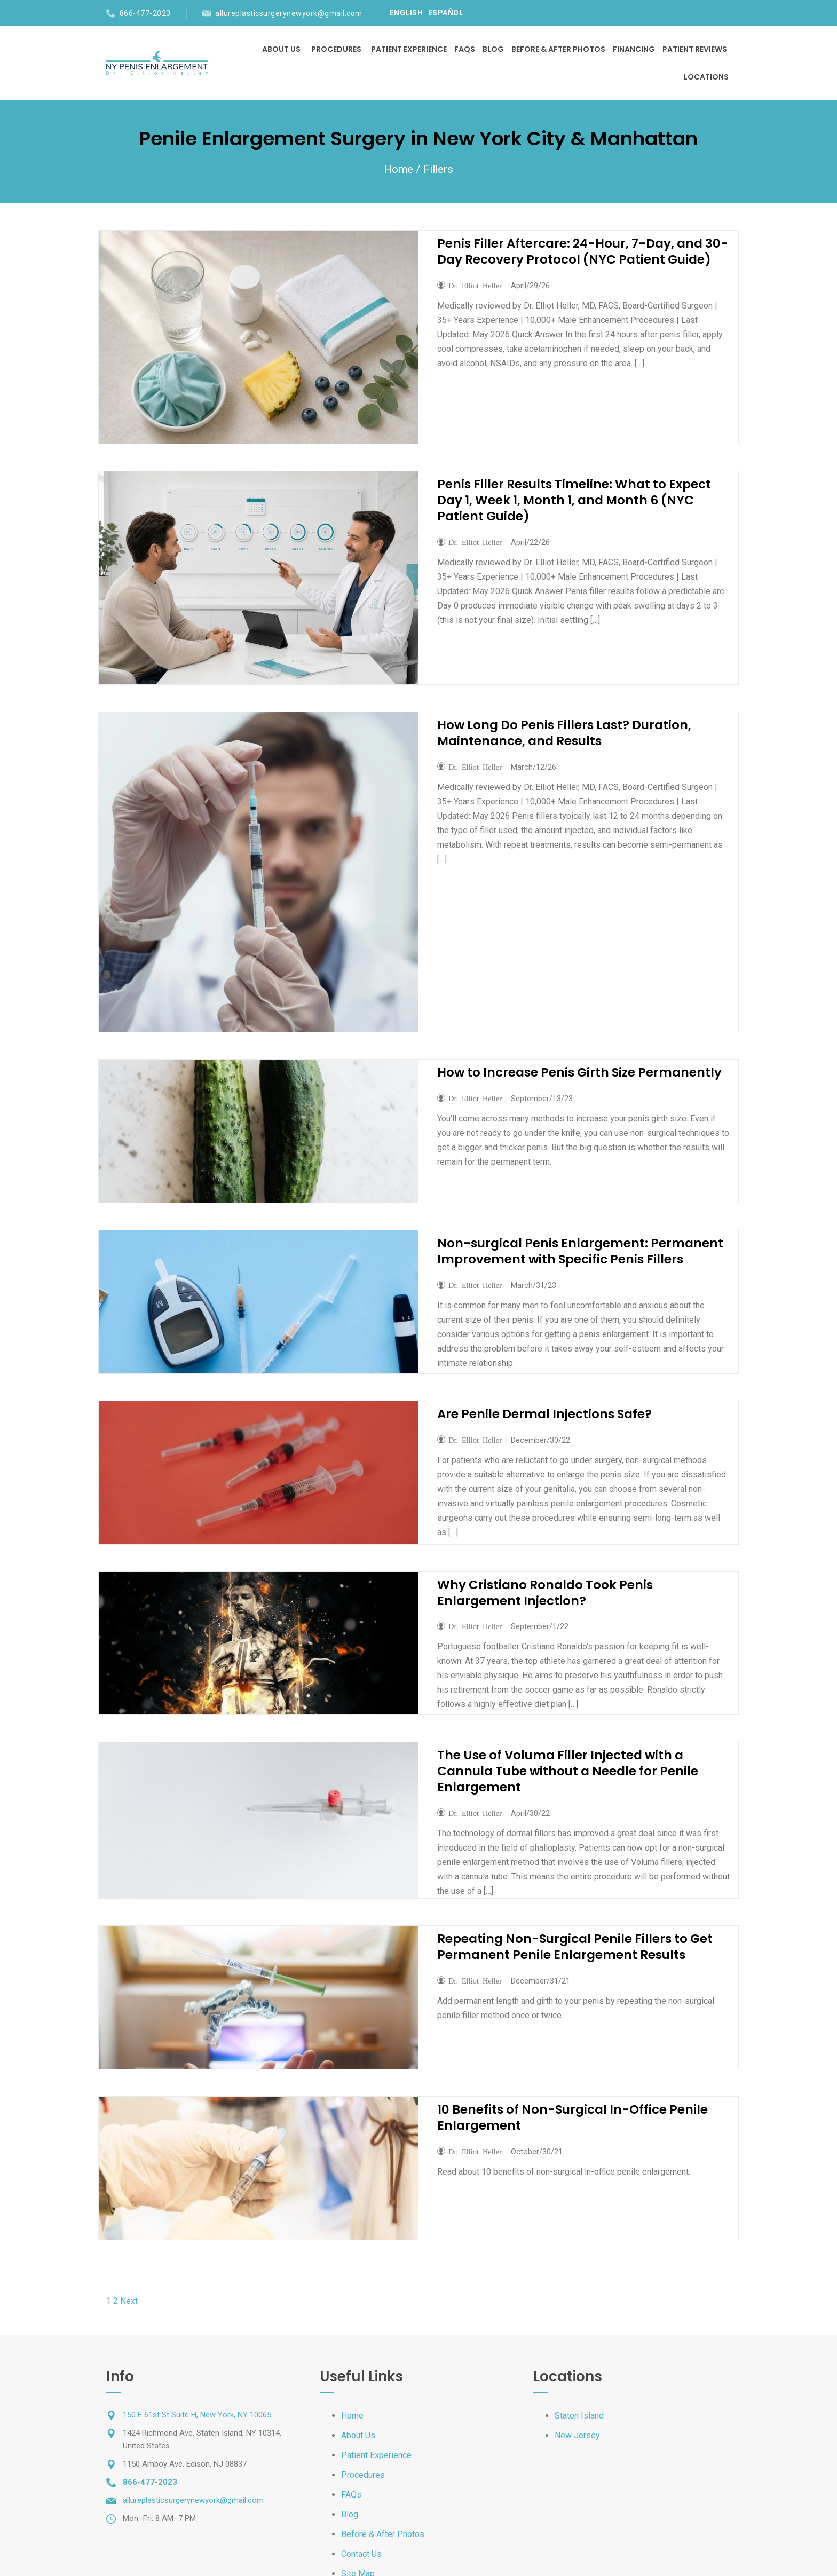 This screenshot has width=837, height=2576. What do you see at coordinates (579, 2416) in the screenshot?
I see `Staten Island` at bounding box center [579, 2416].